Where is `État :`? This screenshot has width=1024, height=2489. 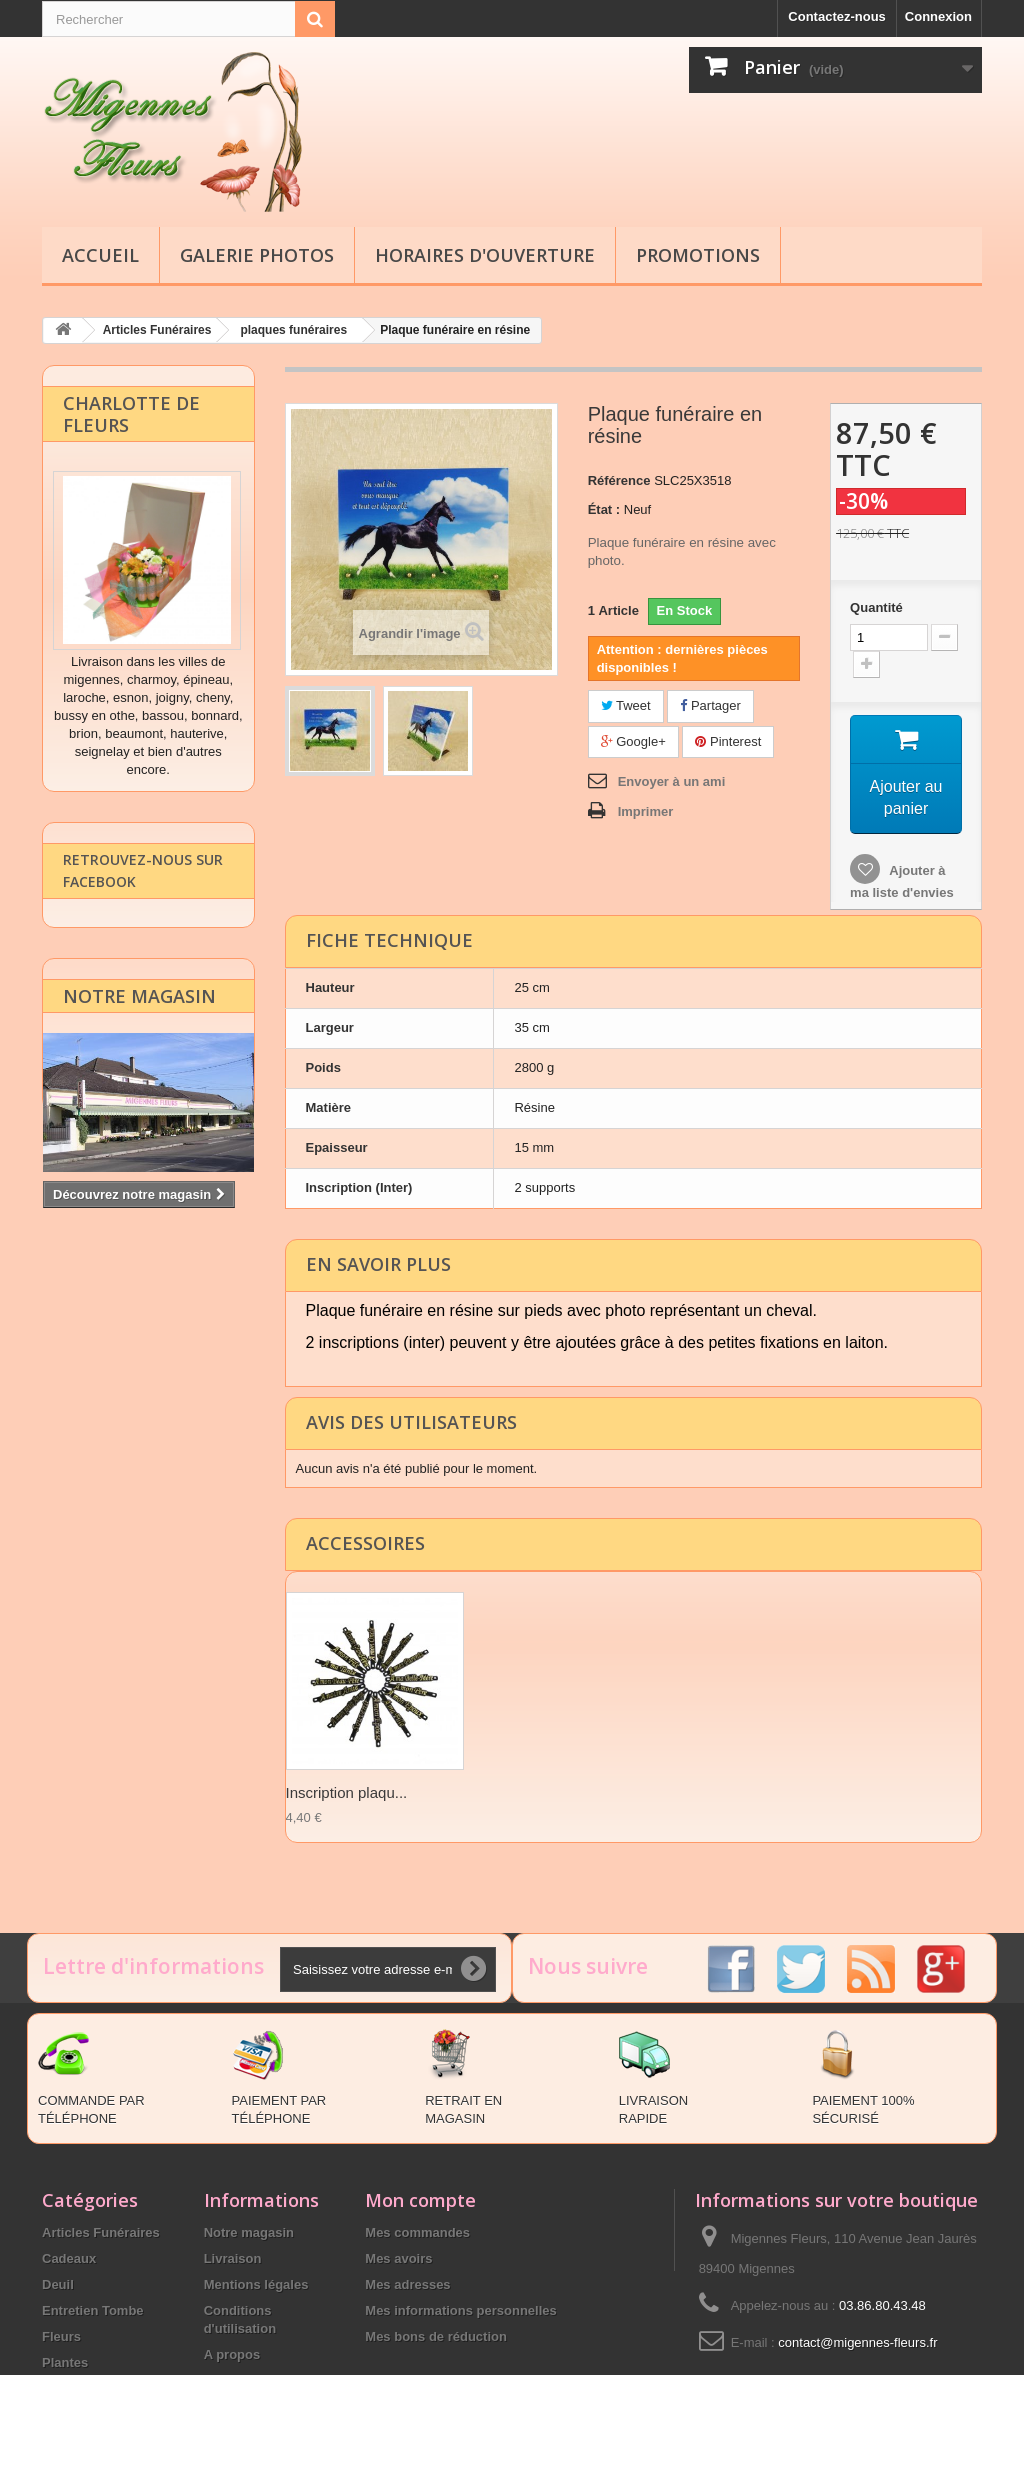
État : is located at coordinates (604, 508).